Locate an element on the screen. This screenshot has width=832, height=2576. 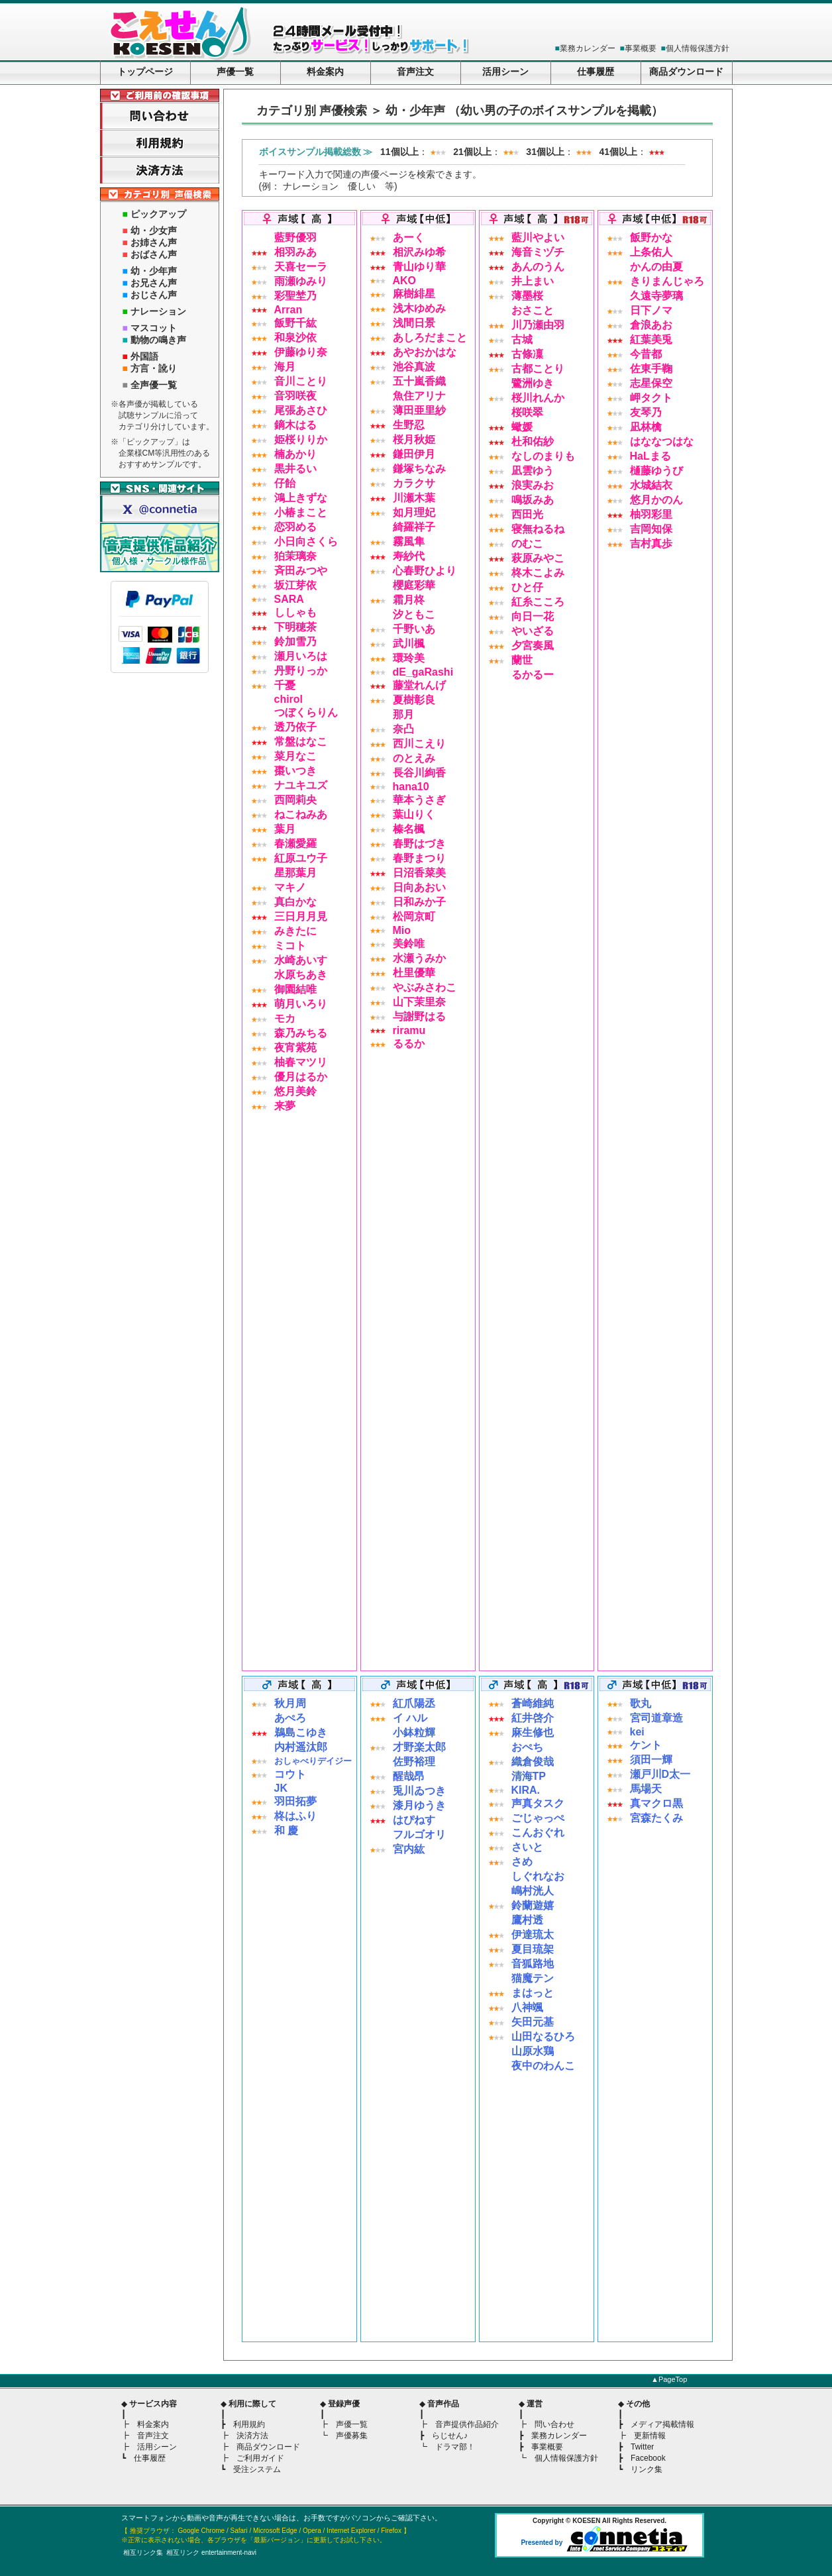
hana10 is located at coordinates (411, 786).